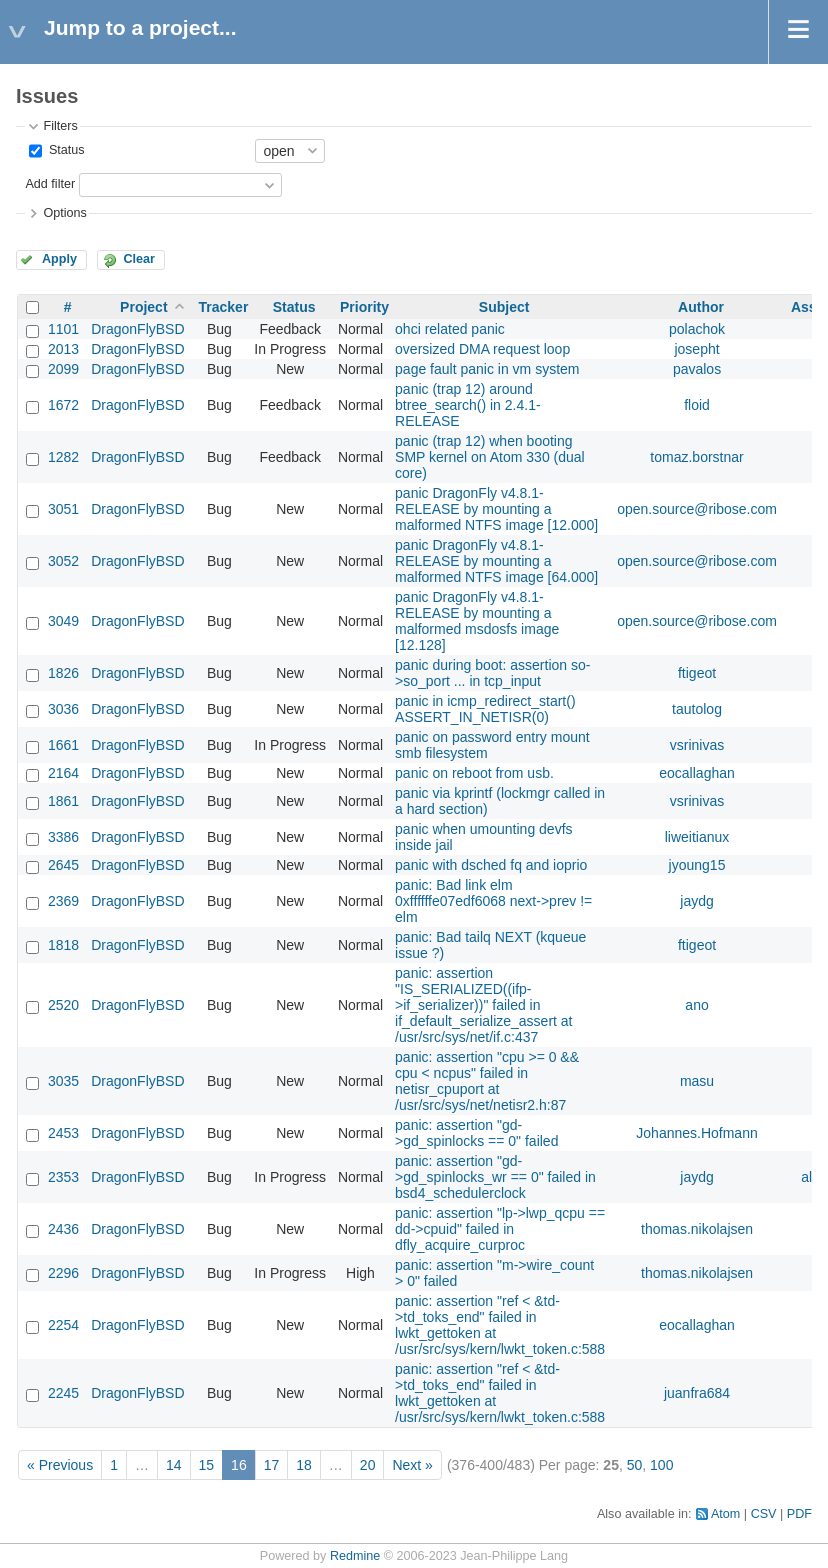  Describe the element at coordinates (63, 709) in the screenshot. I see `3036` at that location.